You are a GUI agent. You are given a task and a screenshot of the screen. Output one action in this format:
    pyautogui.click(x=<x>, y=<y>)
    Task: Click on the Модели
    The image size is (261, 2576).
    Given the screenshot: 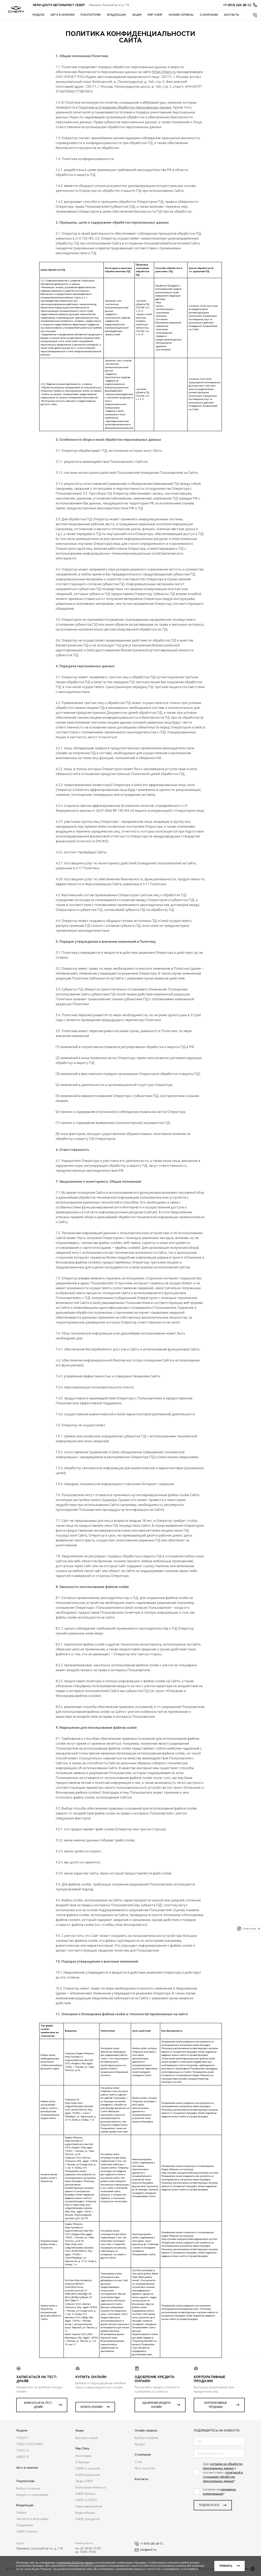 What is the action you would take?
    pyautogui.click(x=38, y=14)
    